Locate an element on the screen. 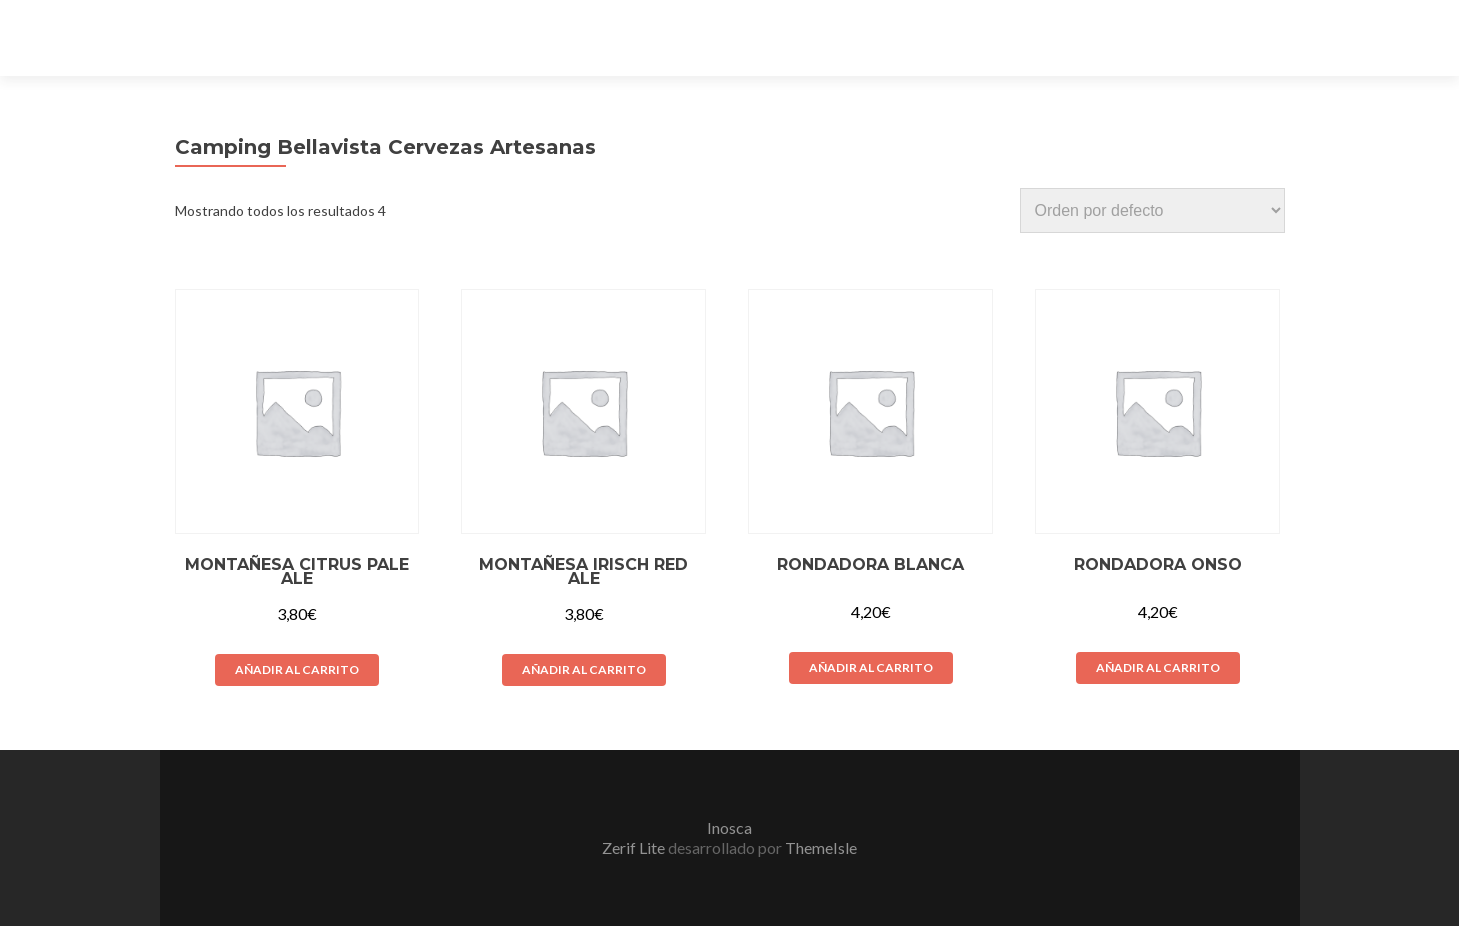 Image resolution: width=1459 pixels, height=926 pixels. ThemeIsle is located at coordinates (821, 847).